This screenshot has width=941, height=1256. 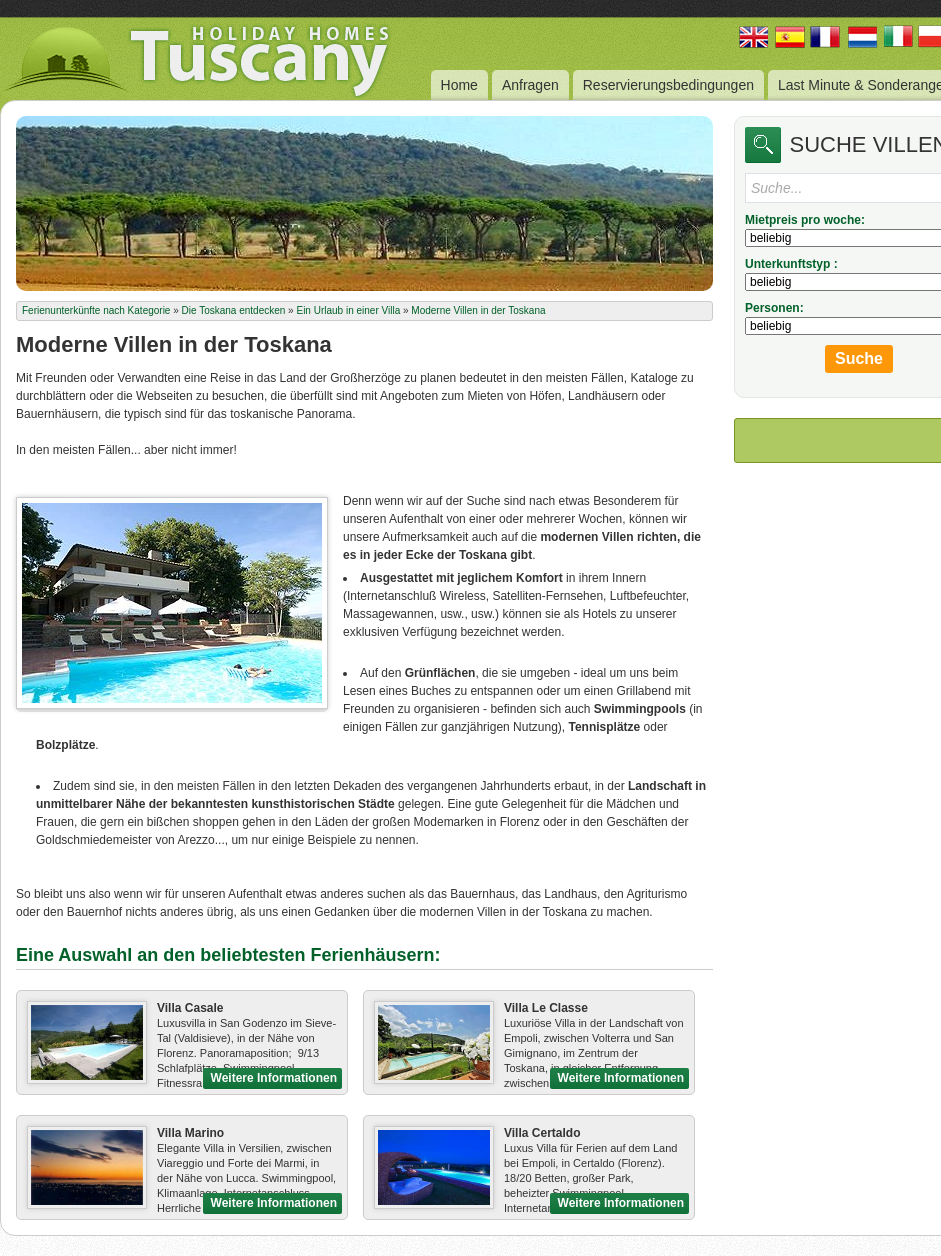 I want to click on Ferienunterkünfte nach Kategorie, so click(x=96, y=310).